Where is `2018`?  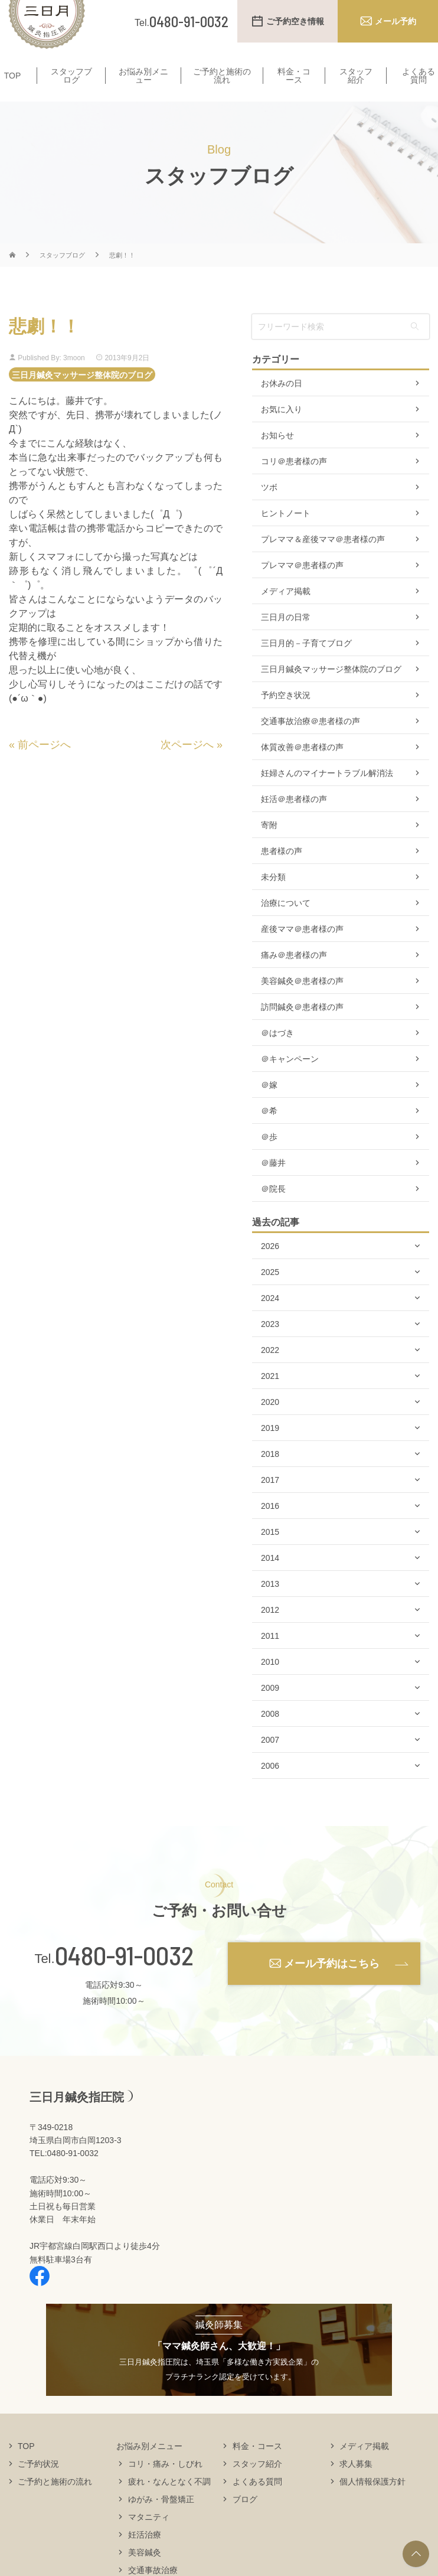
2018 is located at coordinates (270, 1477).